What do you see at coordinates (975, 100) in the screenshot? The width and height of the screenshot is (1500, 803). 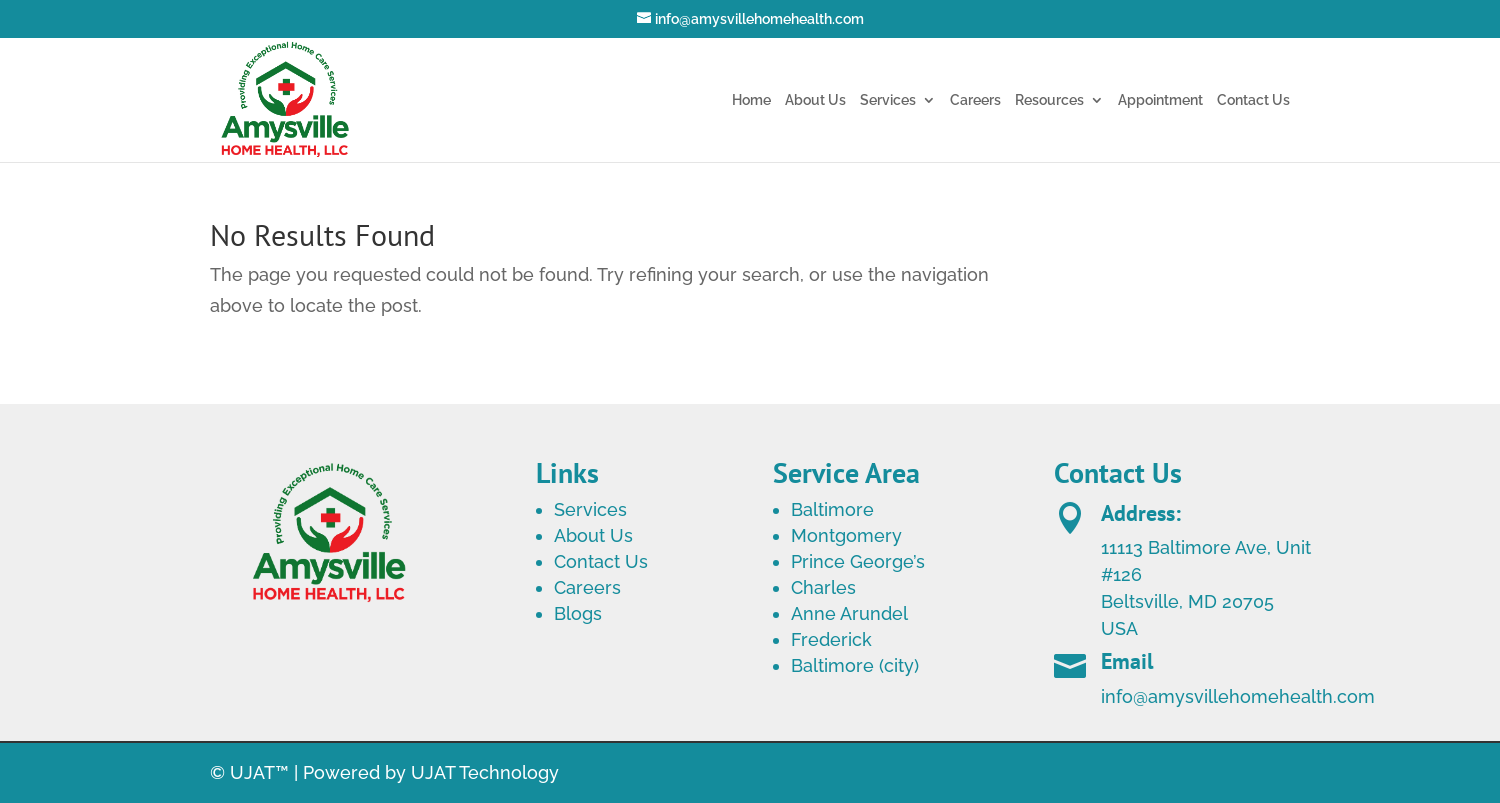 I see `Careers` at bounding box center [975, 100].